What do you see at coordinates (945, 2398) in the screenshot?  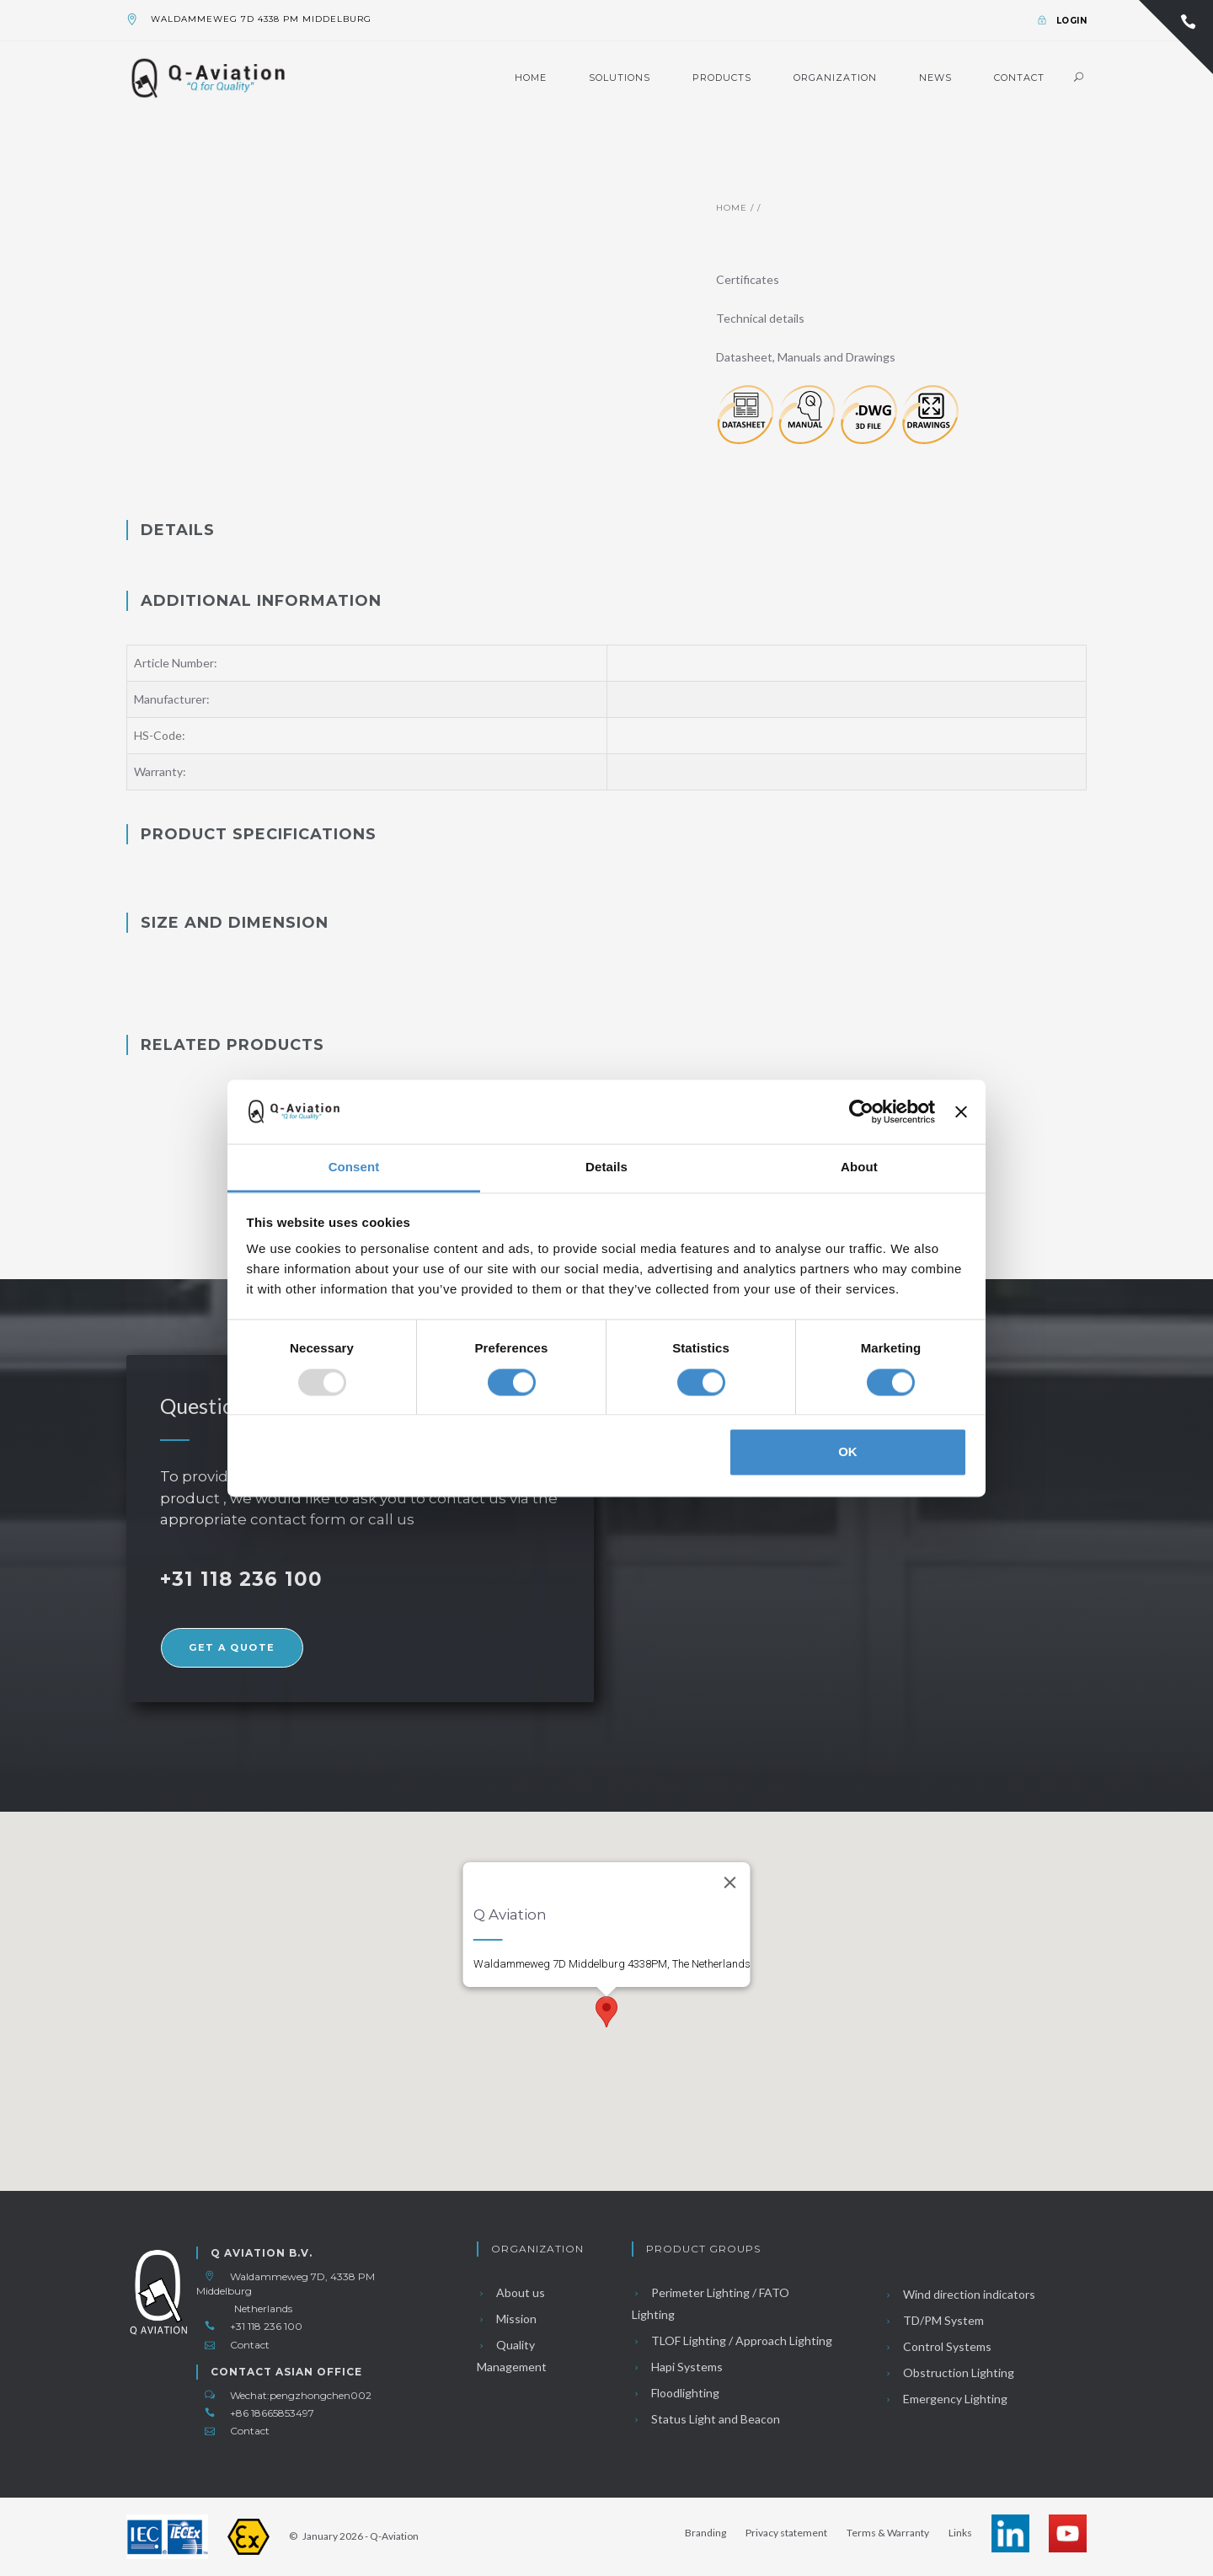 I see `Emergency Lighting` at bounding box center [945, 2398].